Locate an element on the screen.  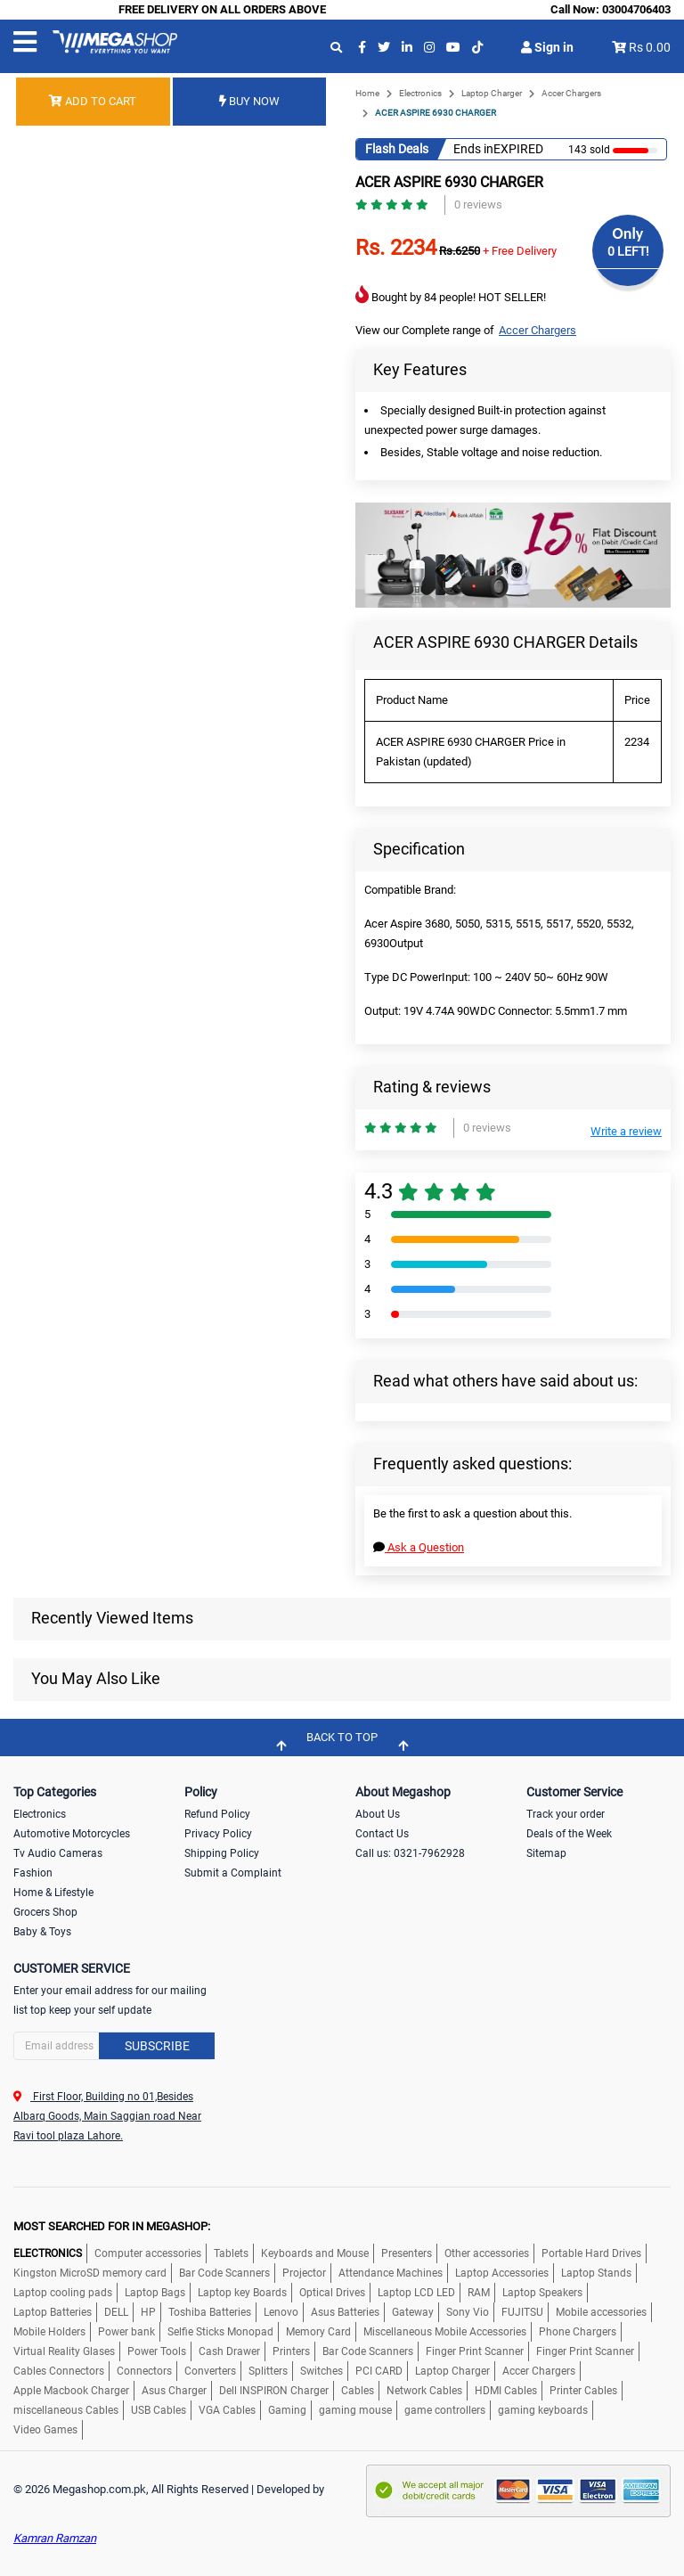
0 reviews is located at coordinates (478, 204).